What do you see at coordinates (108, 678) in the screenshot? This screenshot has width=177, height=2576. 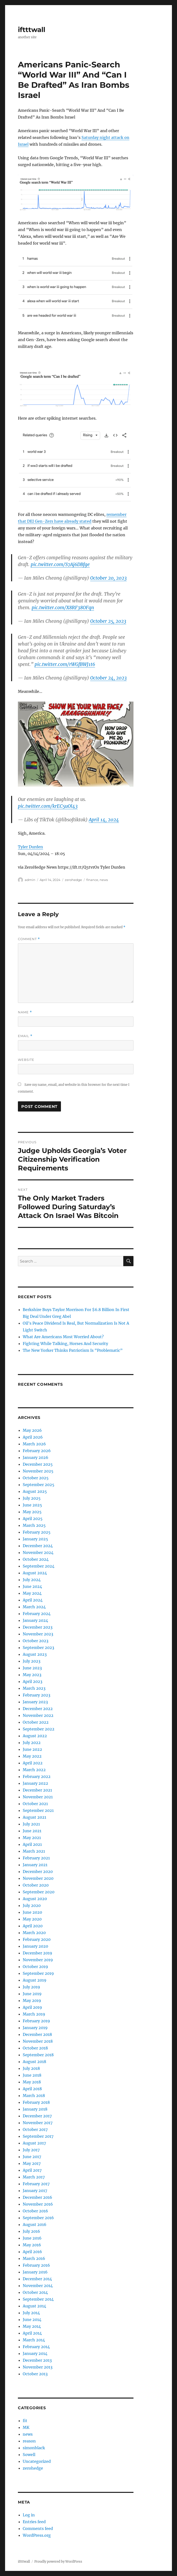 I see `October 24, 2023` at bounding box center [108, 678].